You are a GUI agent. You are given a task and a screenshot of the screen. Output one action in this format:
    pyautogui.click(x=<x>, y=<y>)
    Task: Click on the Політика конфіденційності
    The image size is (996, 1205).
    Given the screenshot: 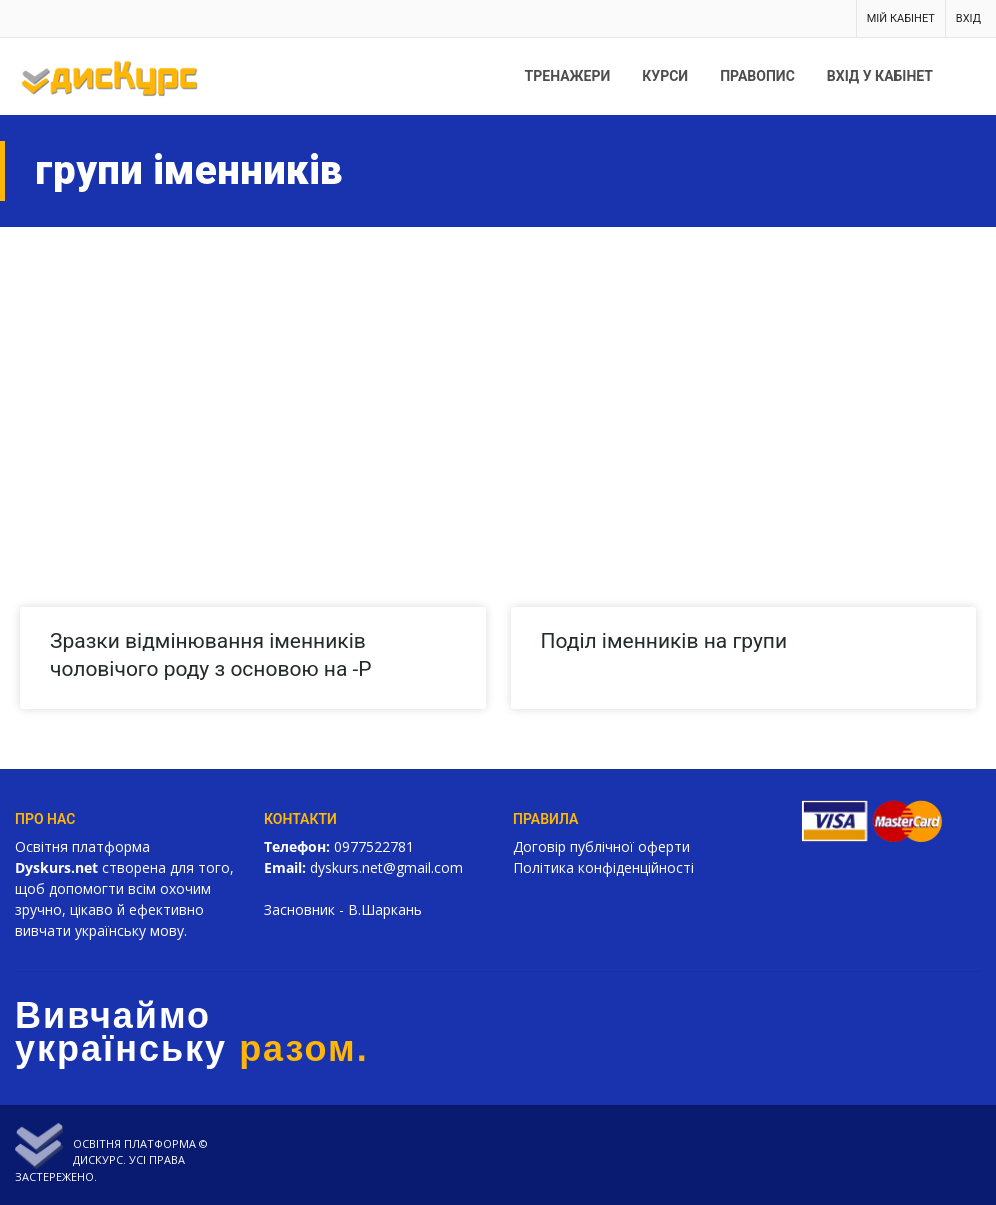 What is the action you would take?
    pyautogui.click(x=603, y=867)
    